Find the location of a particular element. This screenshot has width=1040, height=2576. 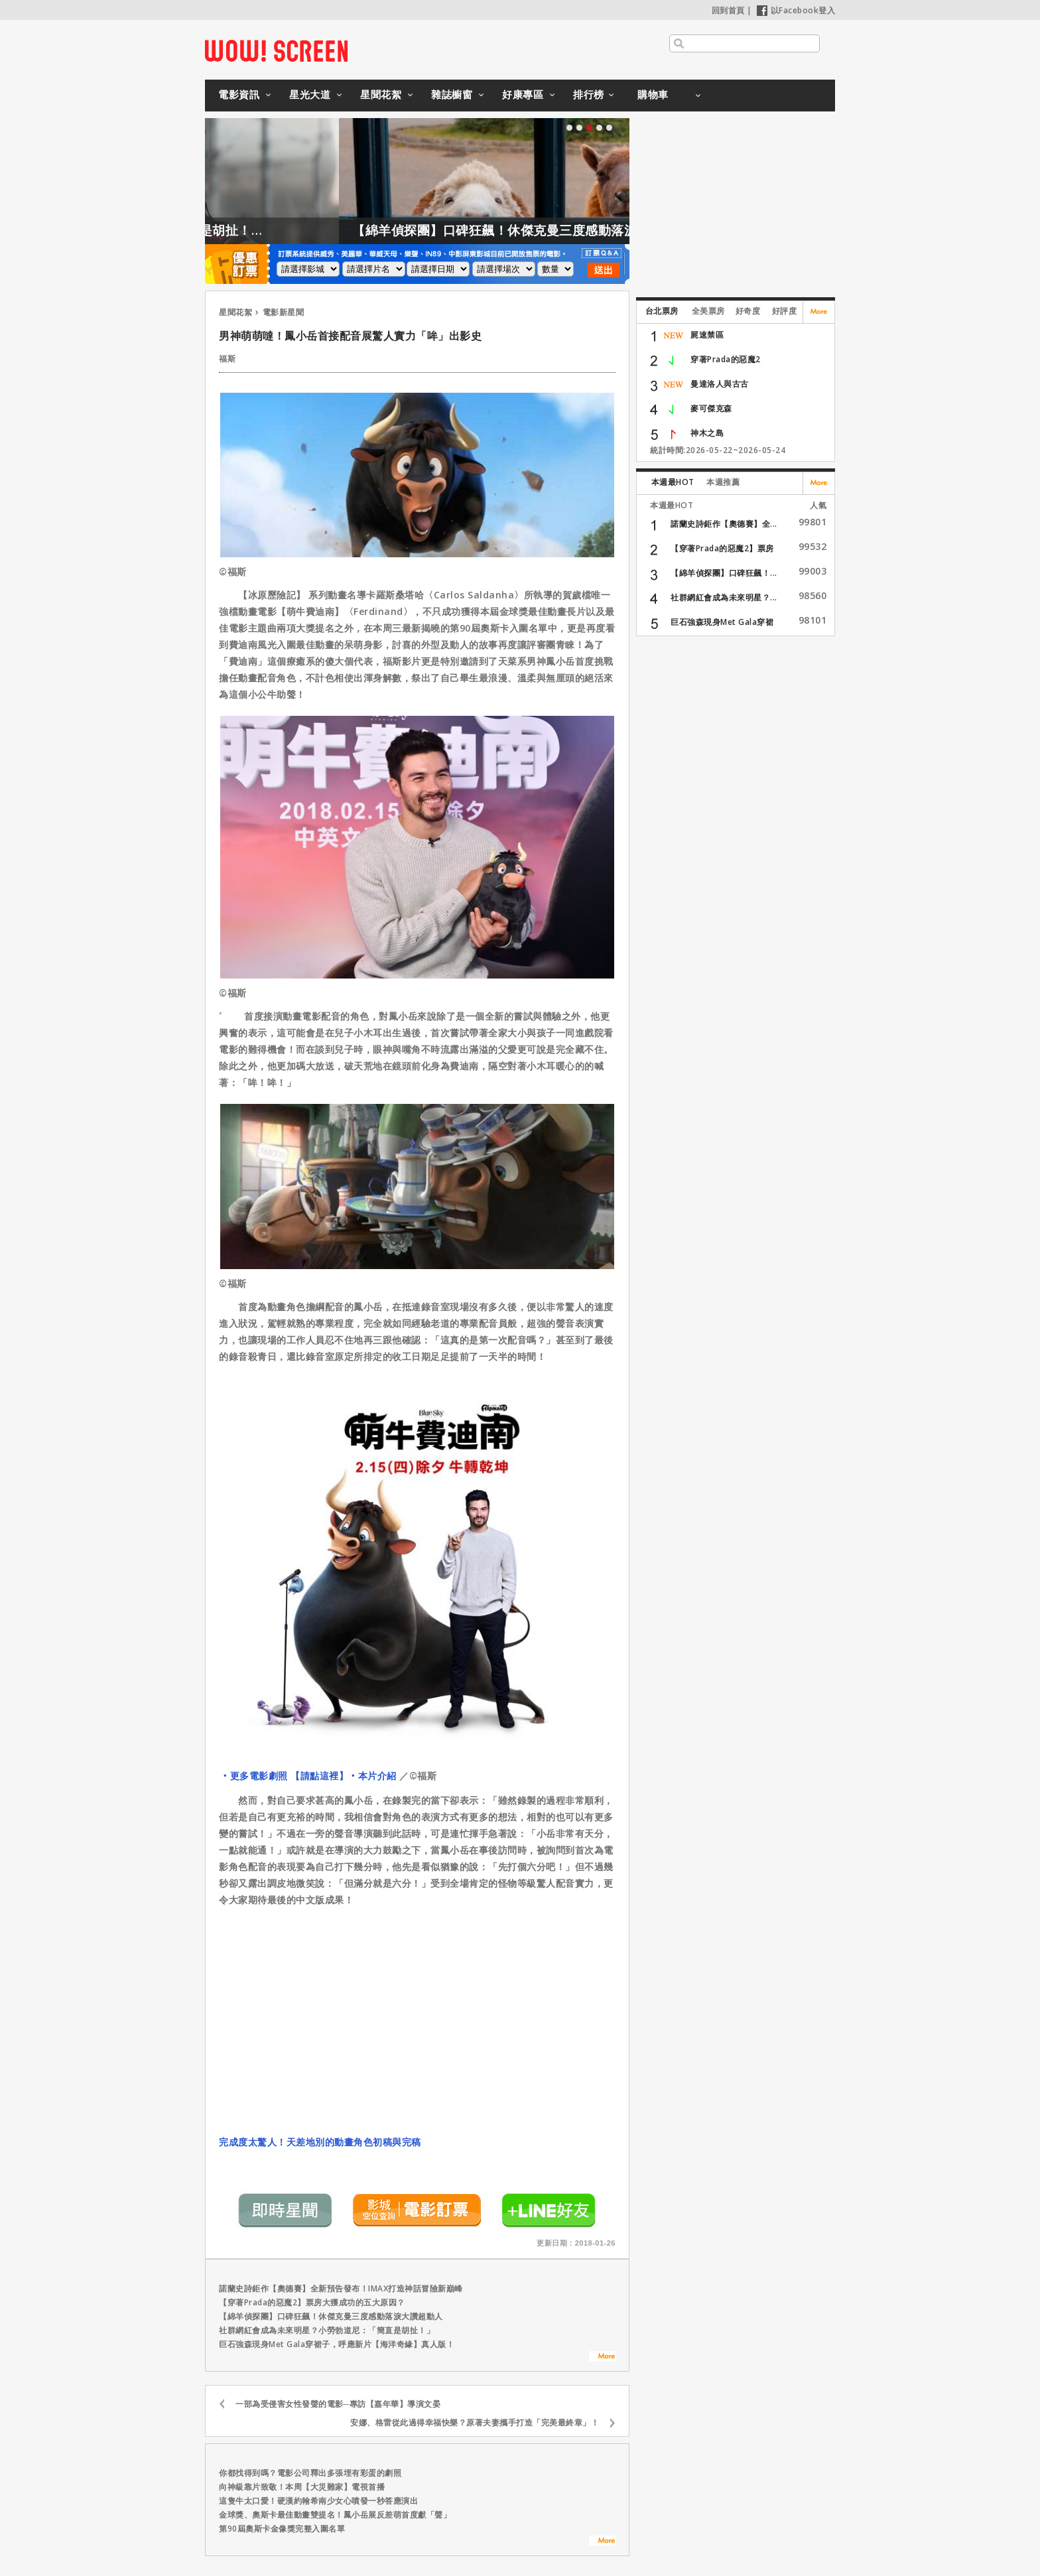

雜誌櫥窗 is located at coordinates (451, 94).